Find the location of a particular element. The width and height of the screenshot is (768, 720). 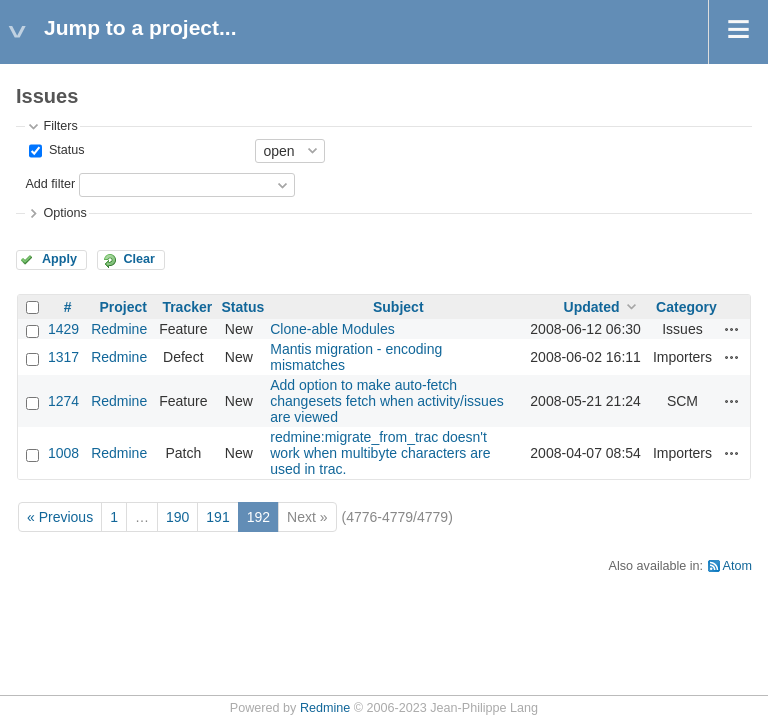

191 is located at coordinates (217, 517).